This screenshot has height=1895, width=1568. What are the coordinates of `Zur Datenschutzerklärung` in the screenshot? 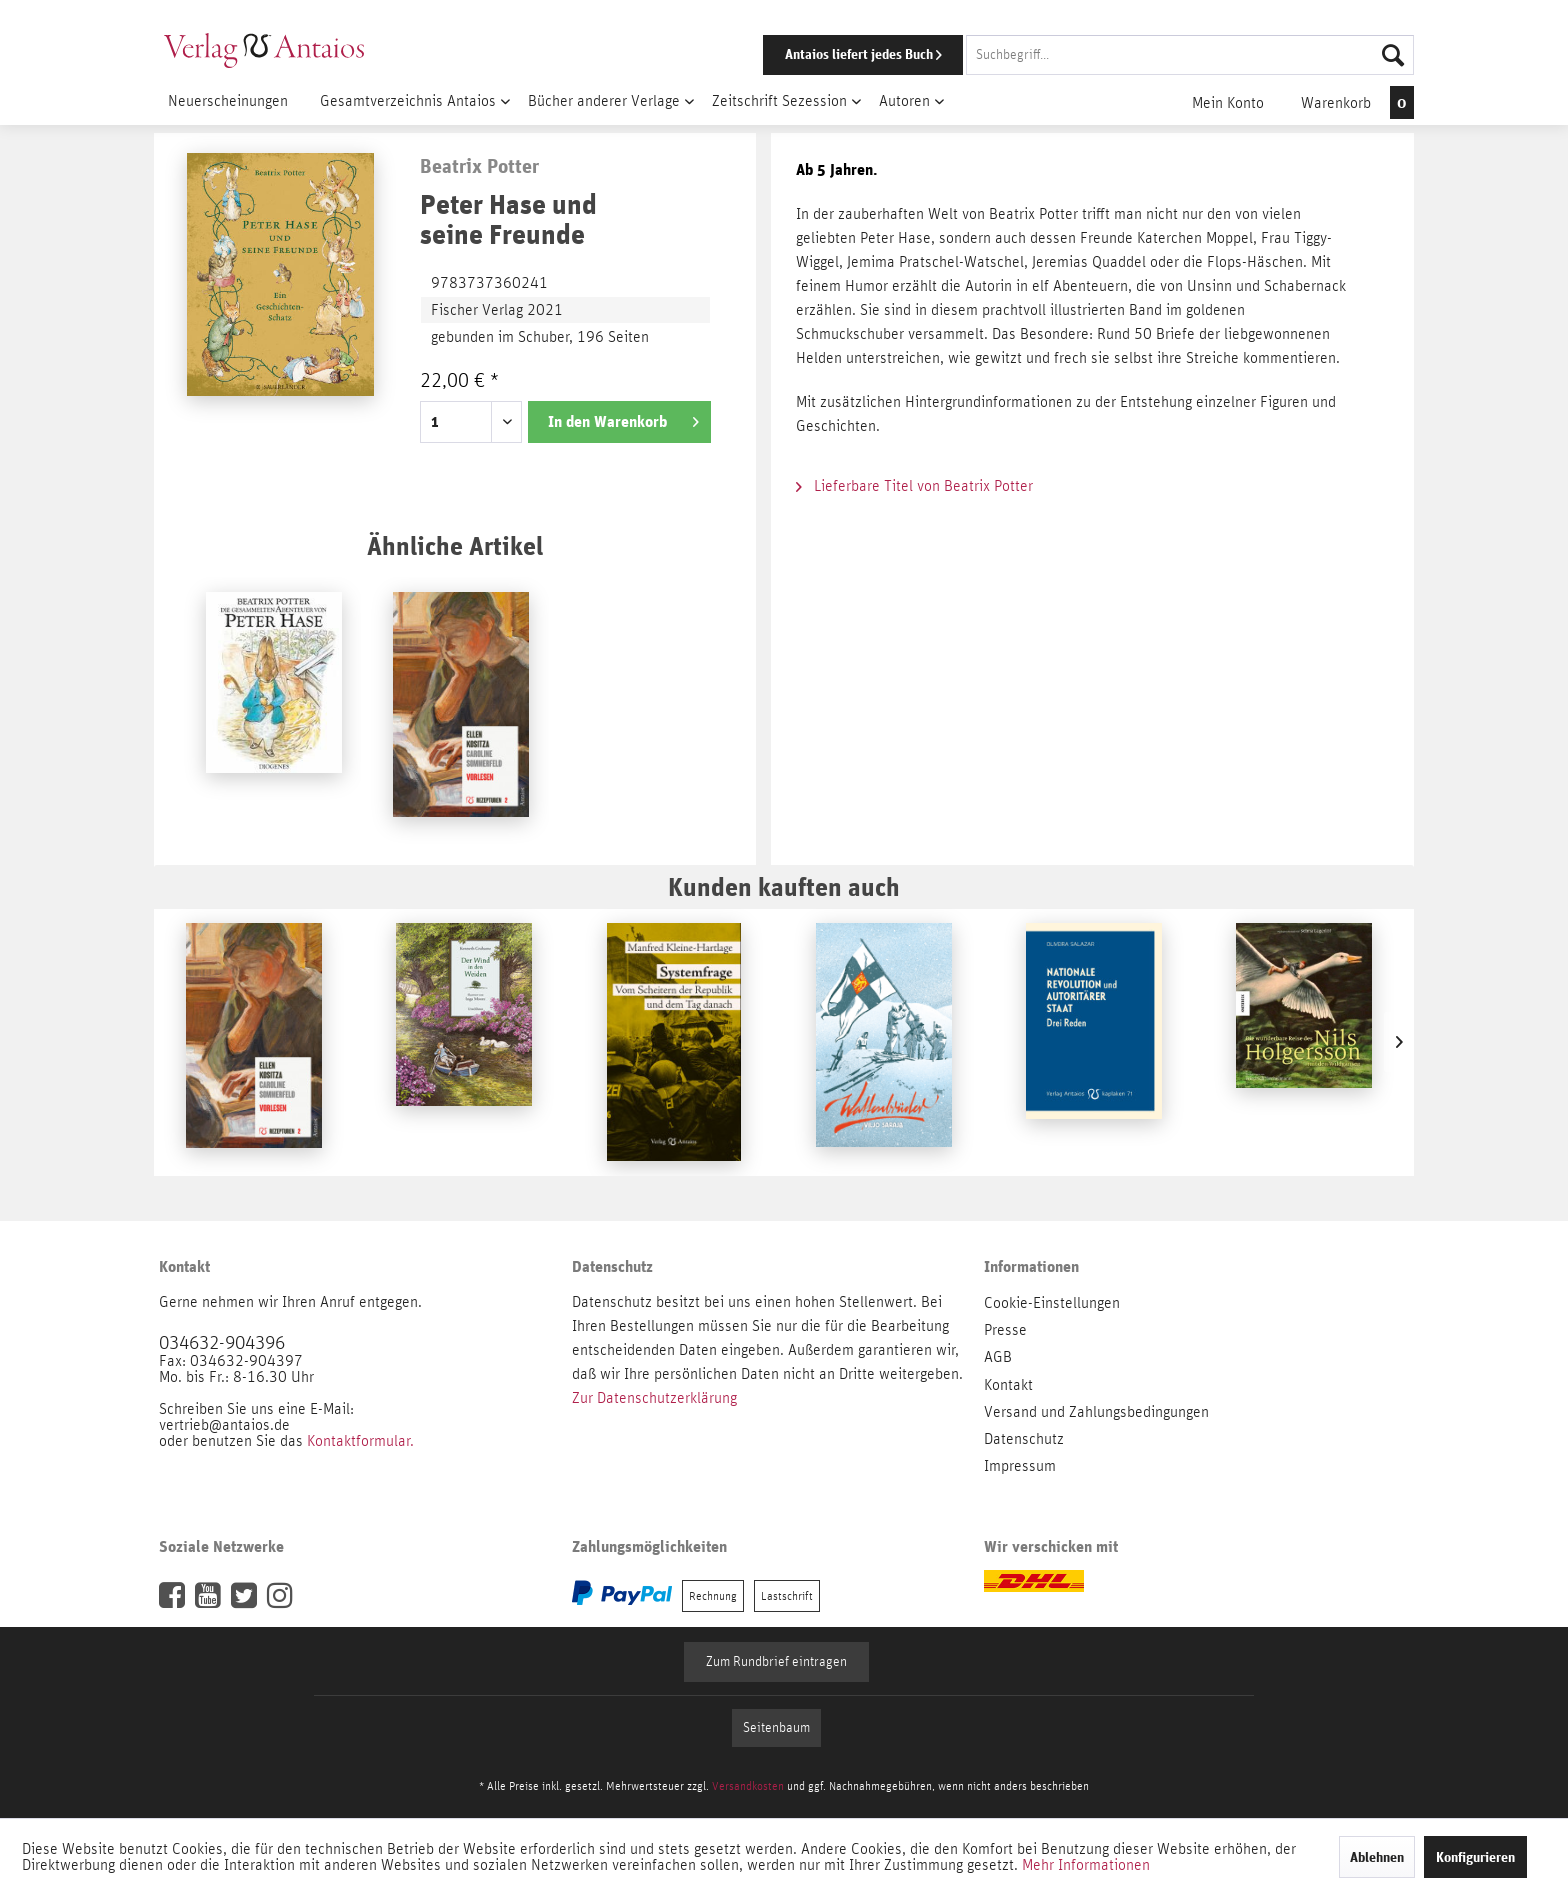 It's located at (654, 1398).